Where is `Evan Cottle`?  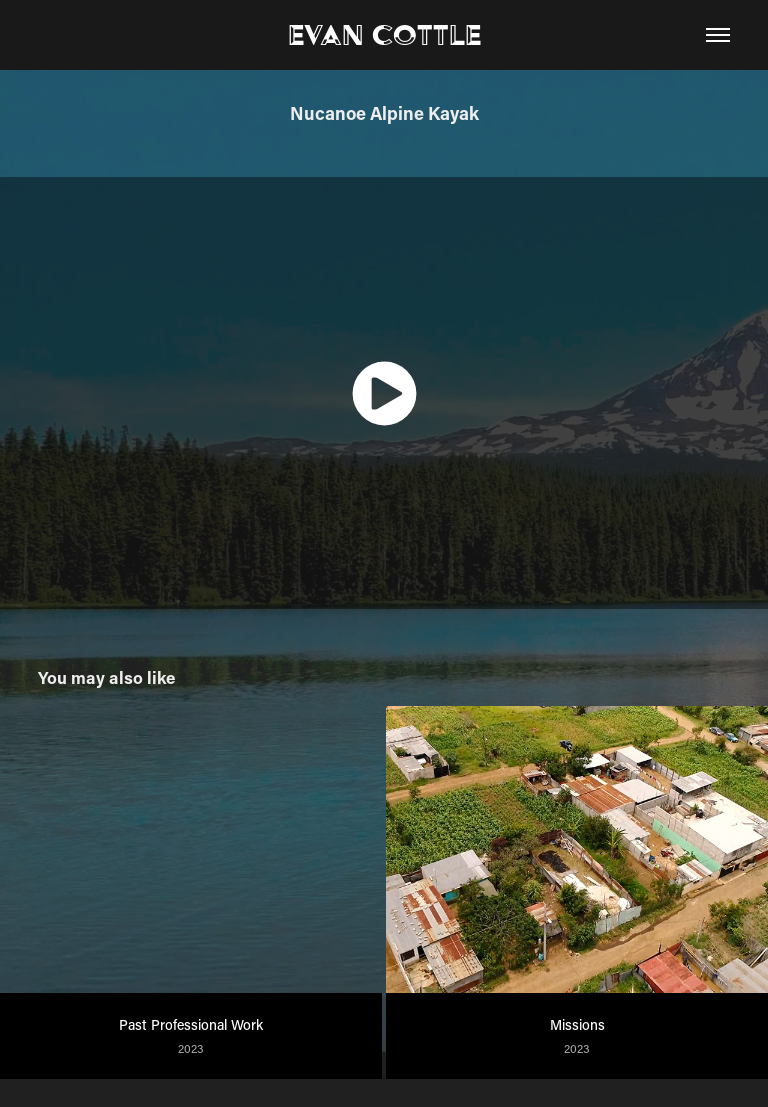 Evan Cottle is located at coordinates (384, 34).